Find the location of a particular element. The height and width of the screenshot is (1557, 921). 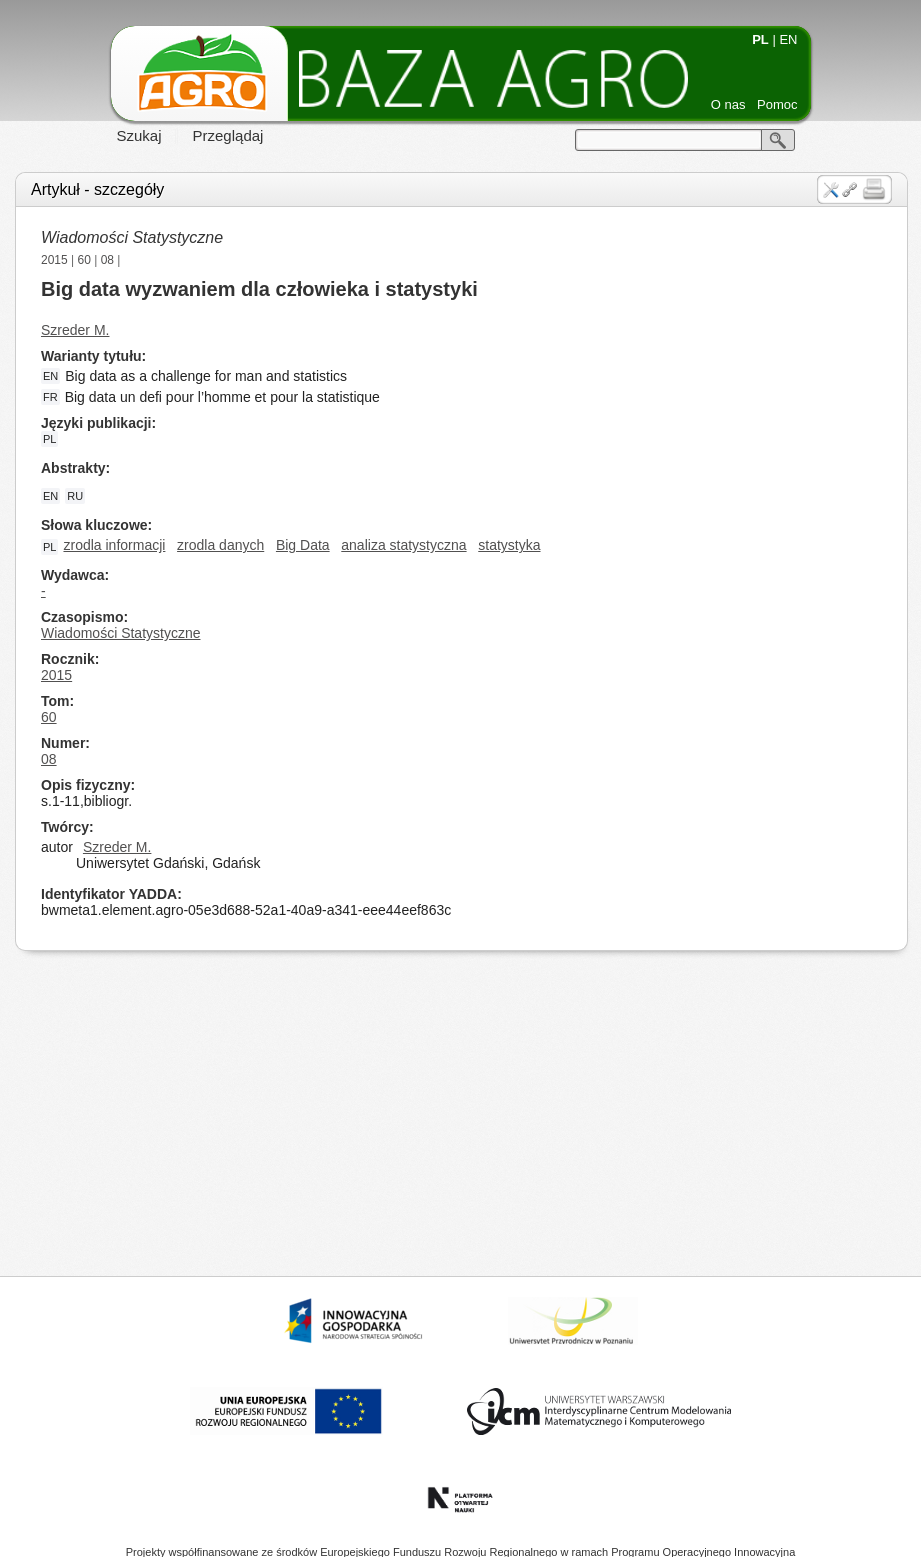

zrodla informacji is located at coordinates (114, 545).